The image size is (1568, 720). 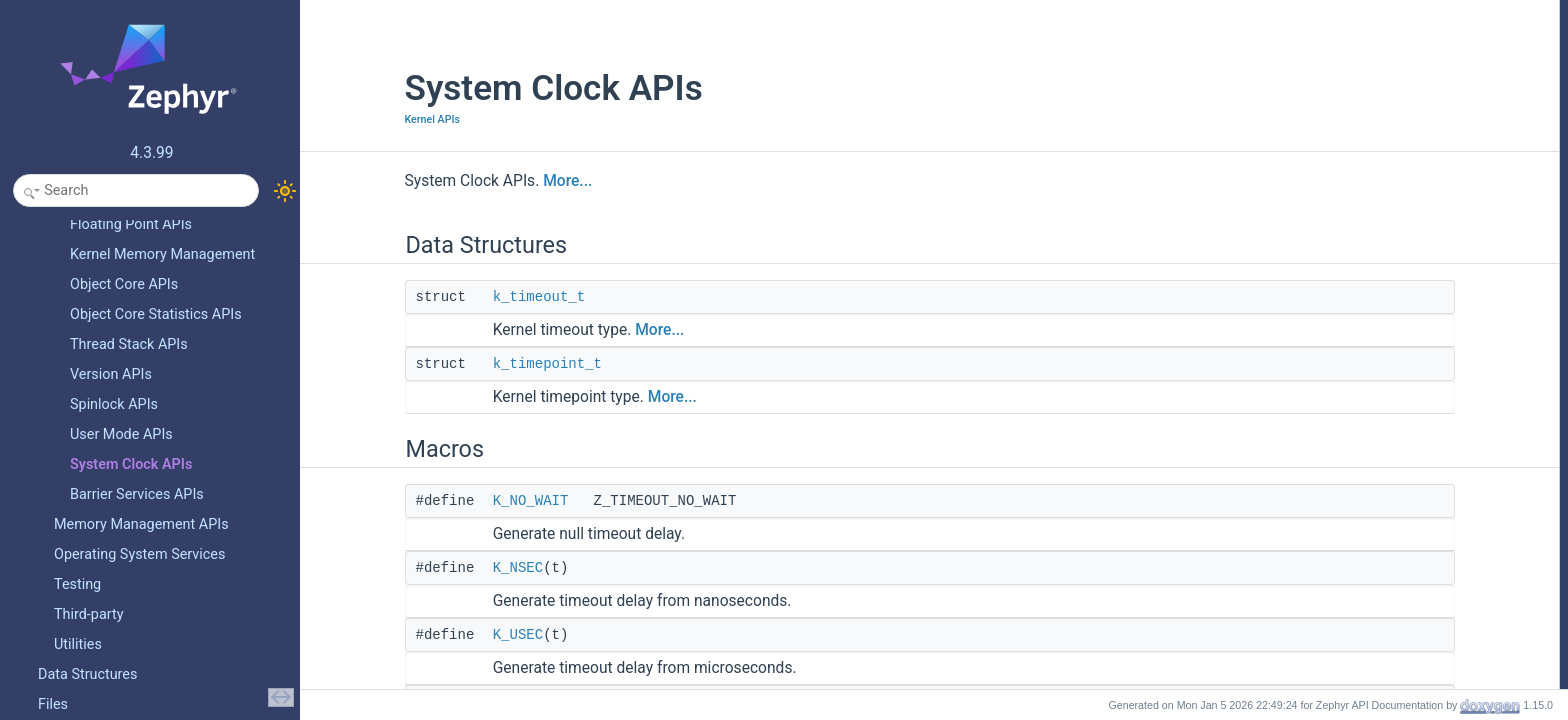 I want to click on K_TIMEOUT_EQ, so click(x=1361, y=341).